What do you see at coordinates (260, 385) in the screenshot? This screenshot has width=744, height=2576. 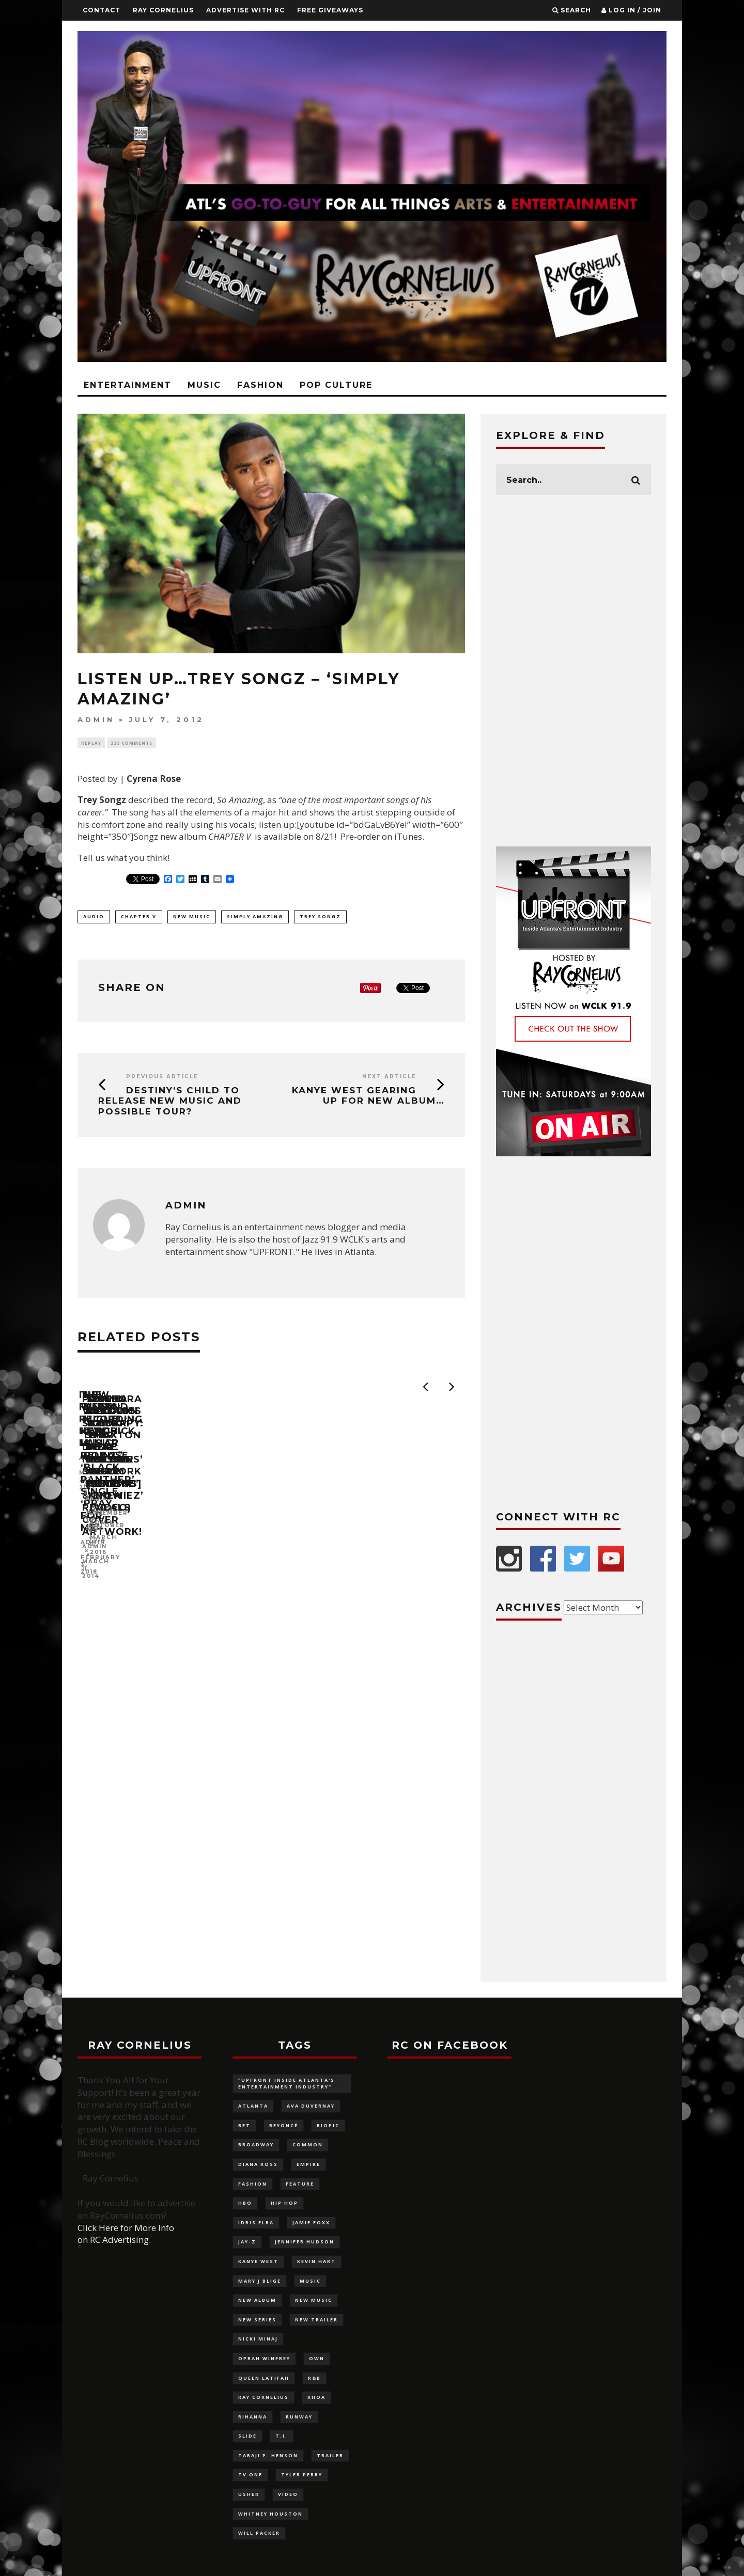 I see `Fashion` at bounding box center [260, 385].